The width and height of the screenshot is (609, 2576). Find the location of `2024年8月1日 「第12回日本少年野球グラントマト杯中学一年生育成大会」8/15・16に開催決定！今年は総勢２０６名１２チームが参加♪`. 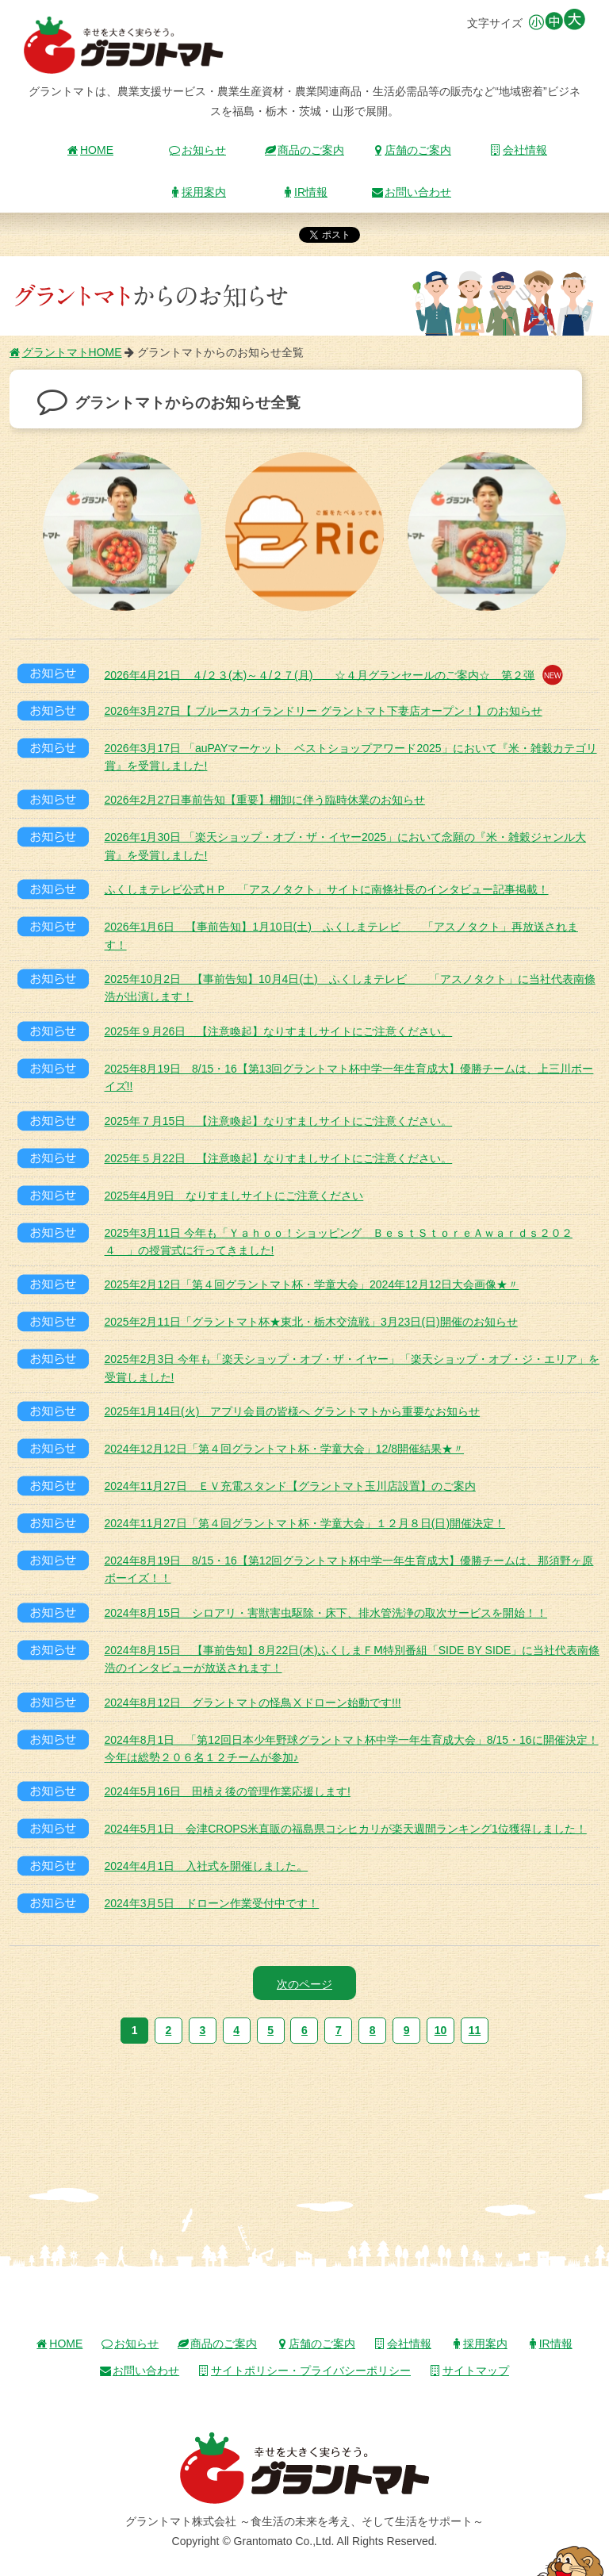

2024年8月1日 「第12回日本少年野球グラントマト杯中学一年生育成大会」8/15・16に開催決定！今年は総勢２０６名１２チームが参加♪ is located at coordinates (352, 1748).